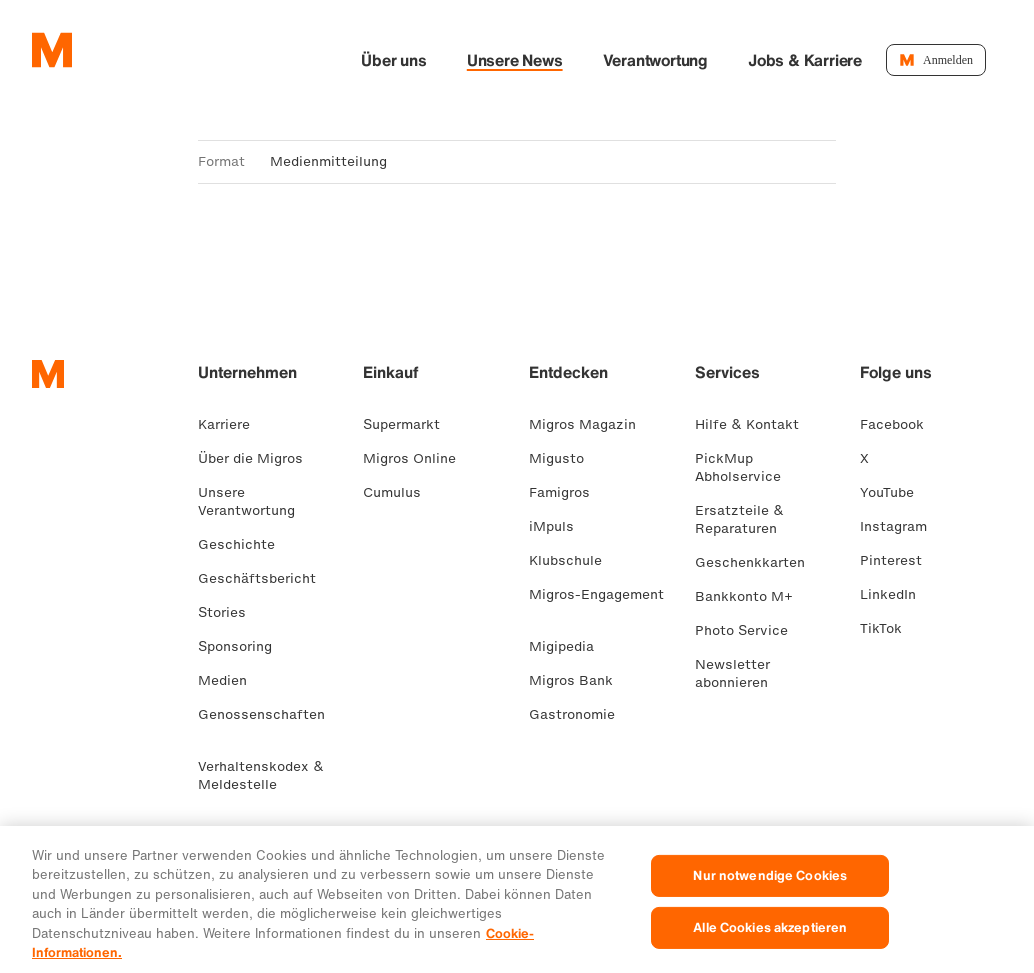 Image resolution: width=1034 pixels, height=973 pixels. What do you see at coordinates (265, 580) in the screenshot?
I see `Geschäftsbericht` at bounding box center [265, 580].